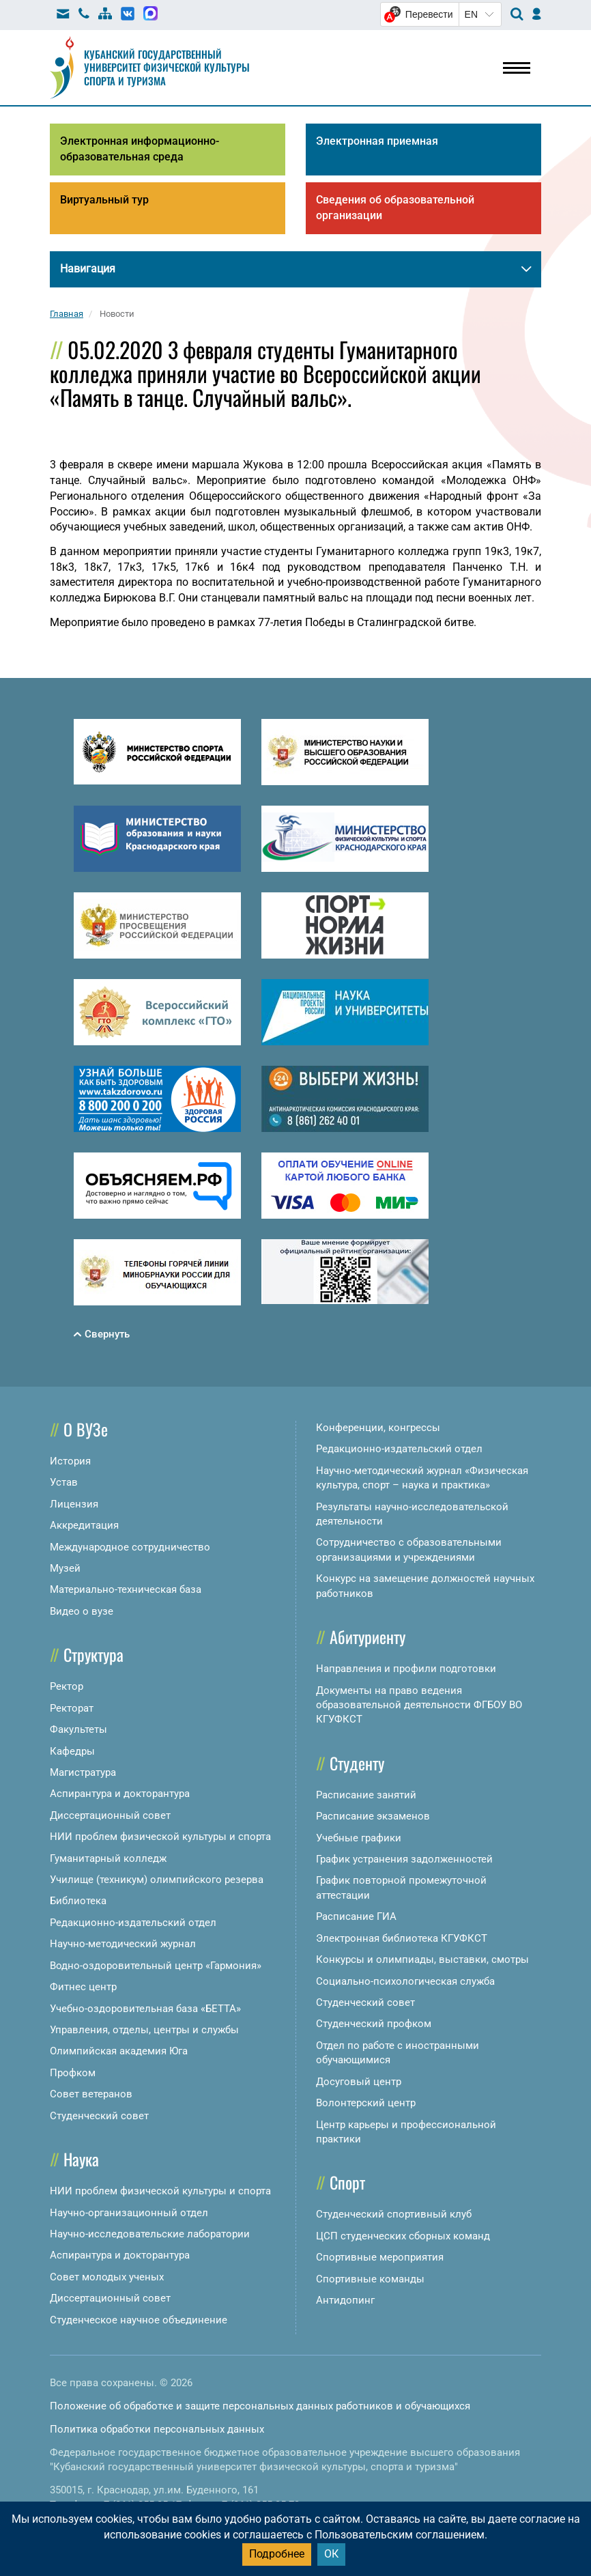 Image resolution: width=591 pixels, height=2576 pixels. Describe the element at coordinates (406, 1668) in the screenshot. I see `Направления и профили подготовки` at that location.